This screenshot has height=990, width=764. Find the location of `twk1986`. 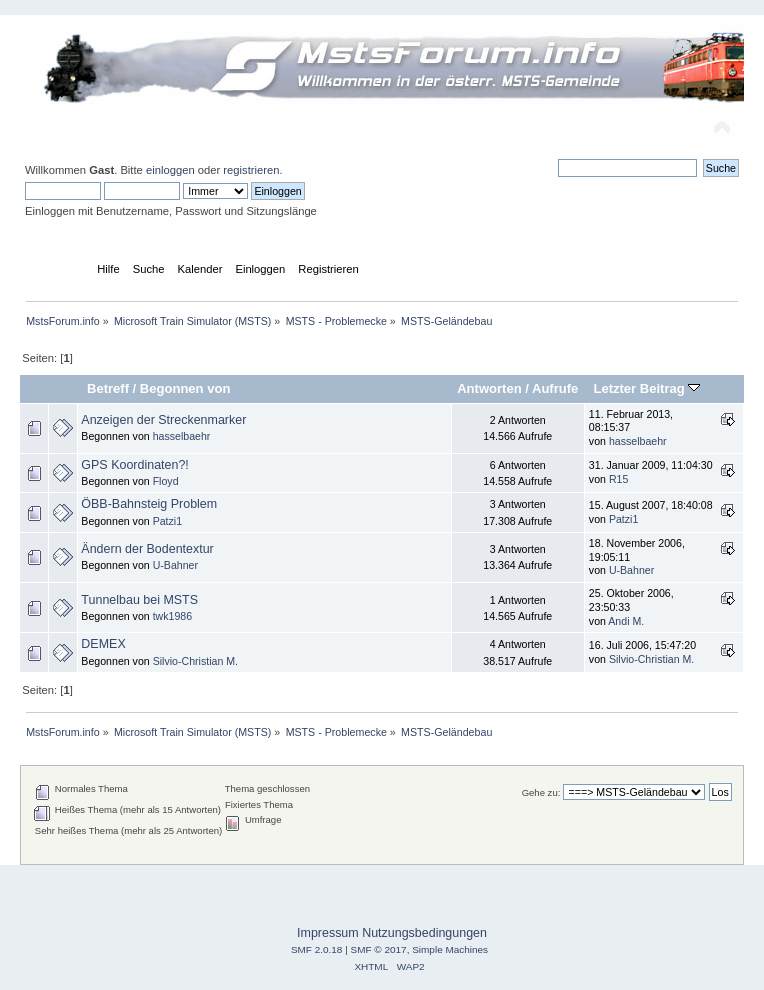

twk1986 is located at coordinates (172, 616).